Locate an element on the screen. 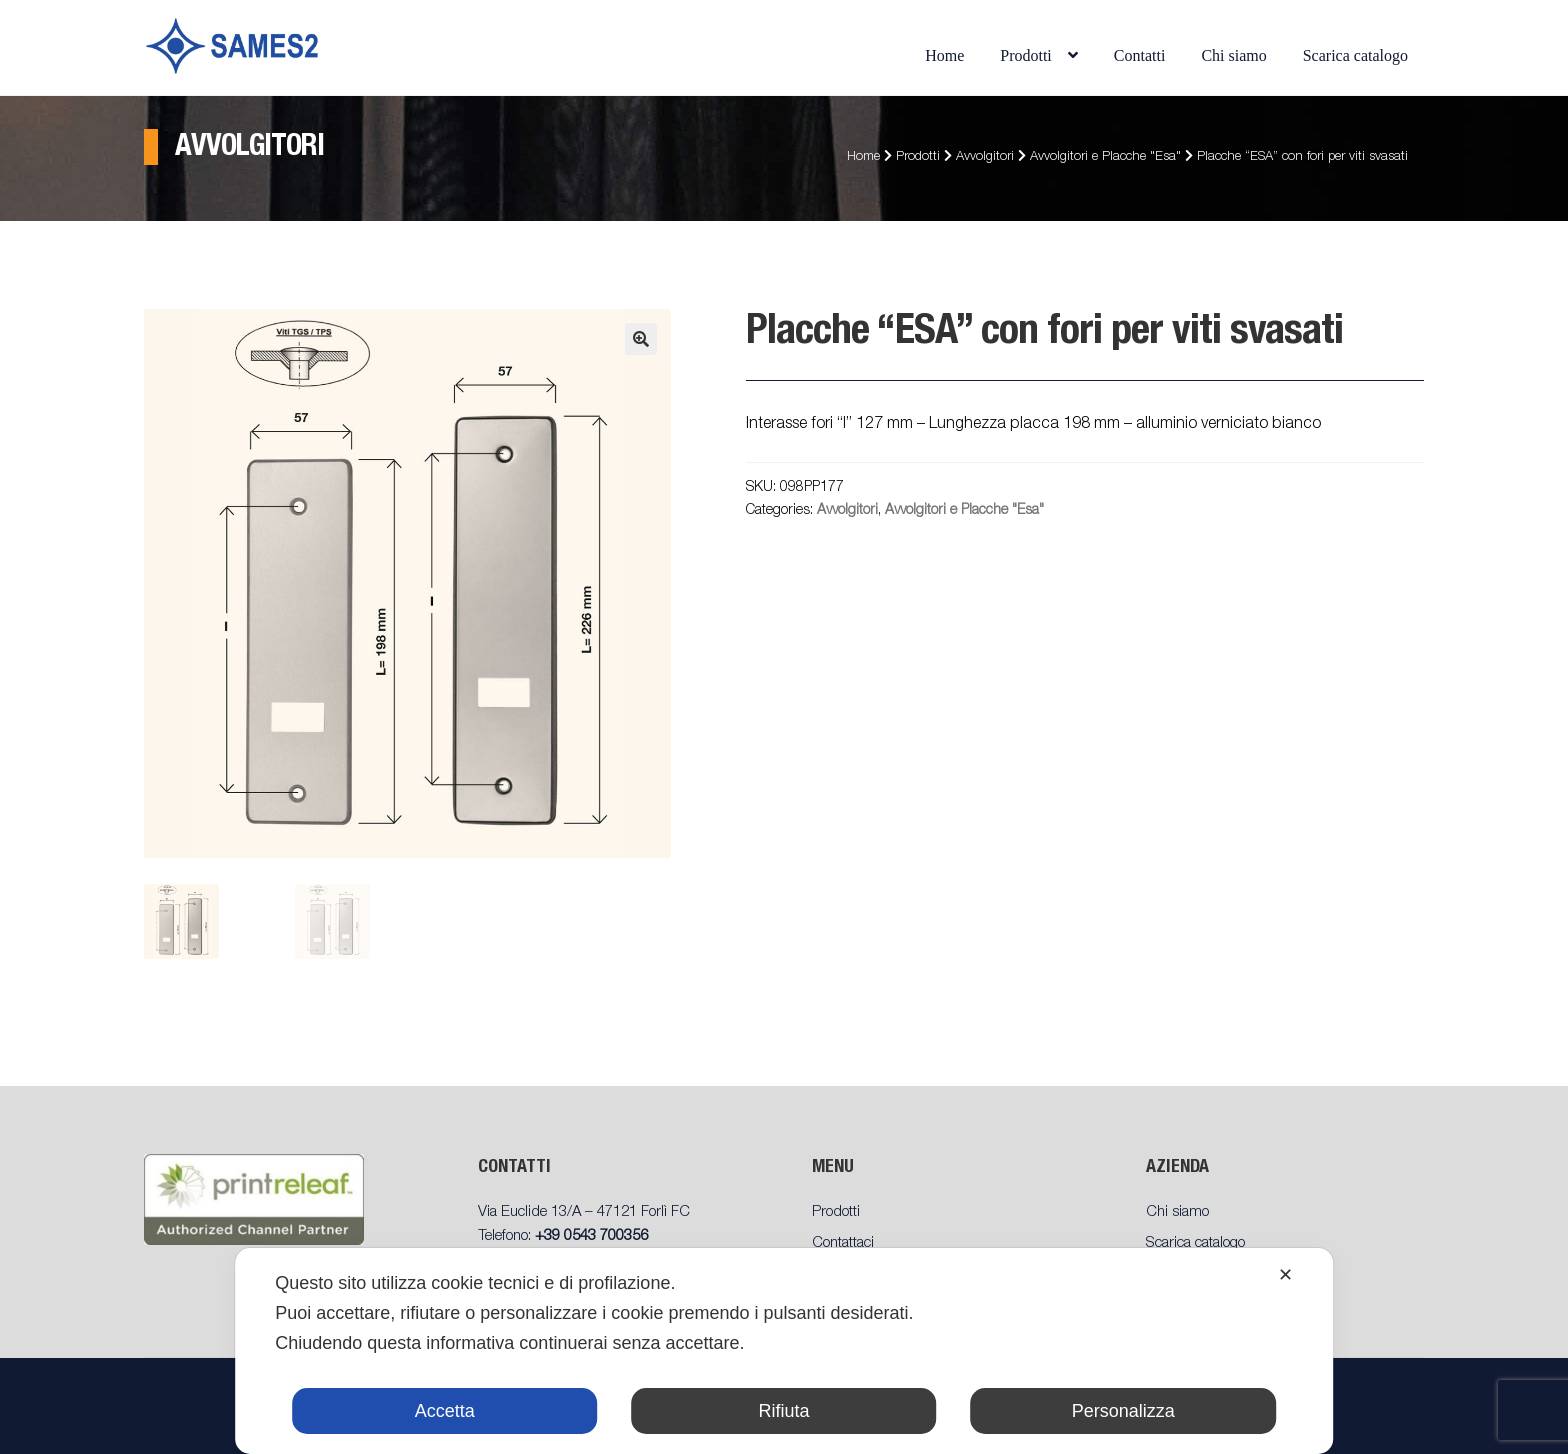 The height and width of the screenshot is (1454, 1568). Avvolgitori is located at coordinates (985, 157).